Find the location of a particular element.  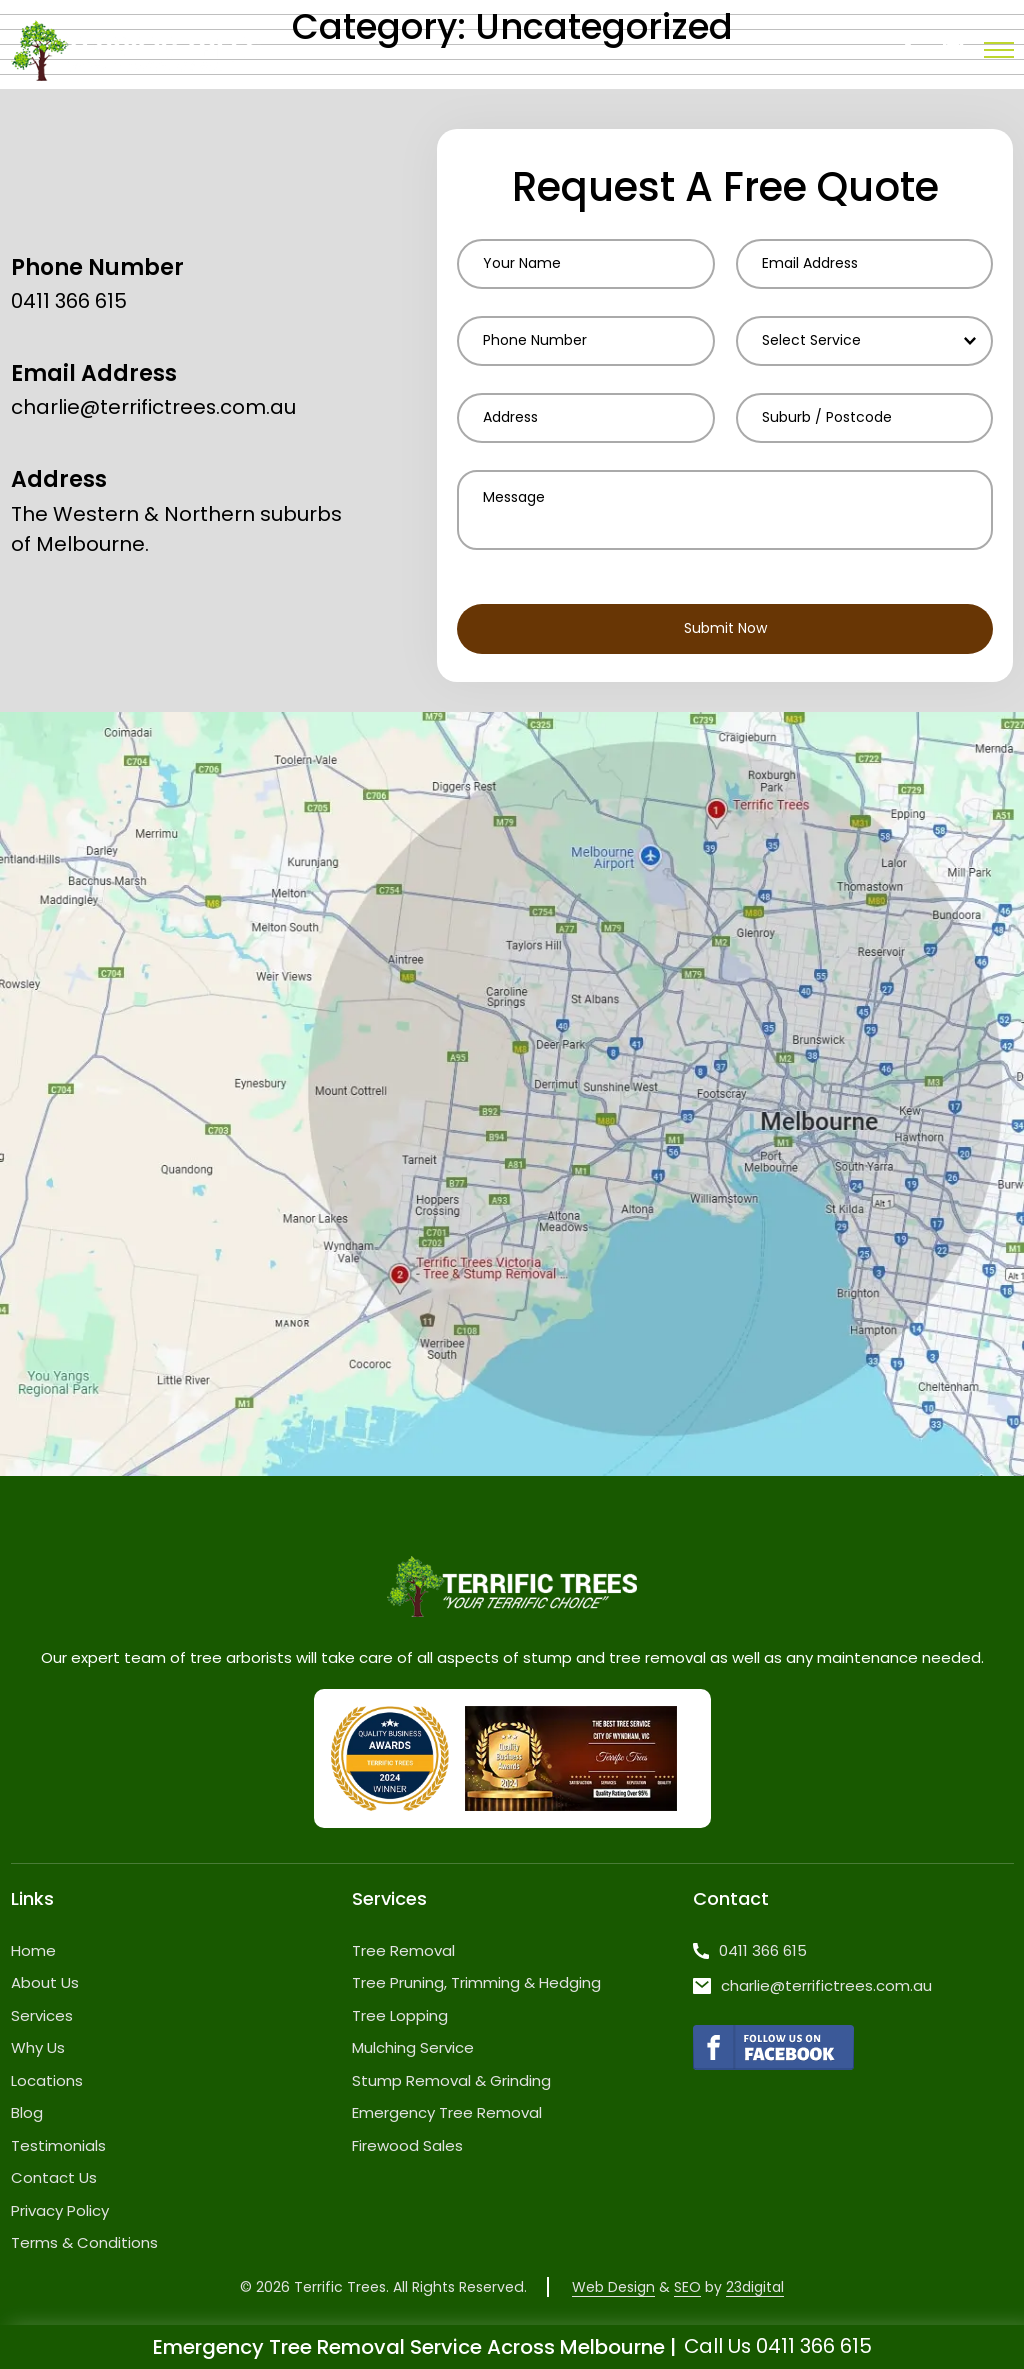

Locations is located at coordinates (47, 2080).